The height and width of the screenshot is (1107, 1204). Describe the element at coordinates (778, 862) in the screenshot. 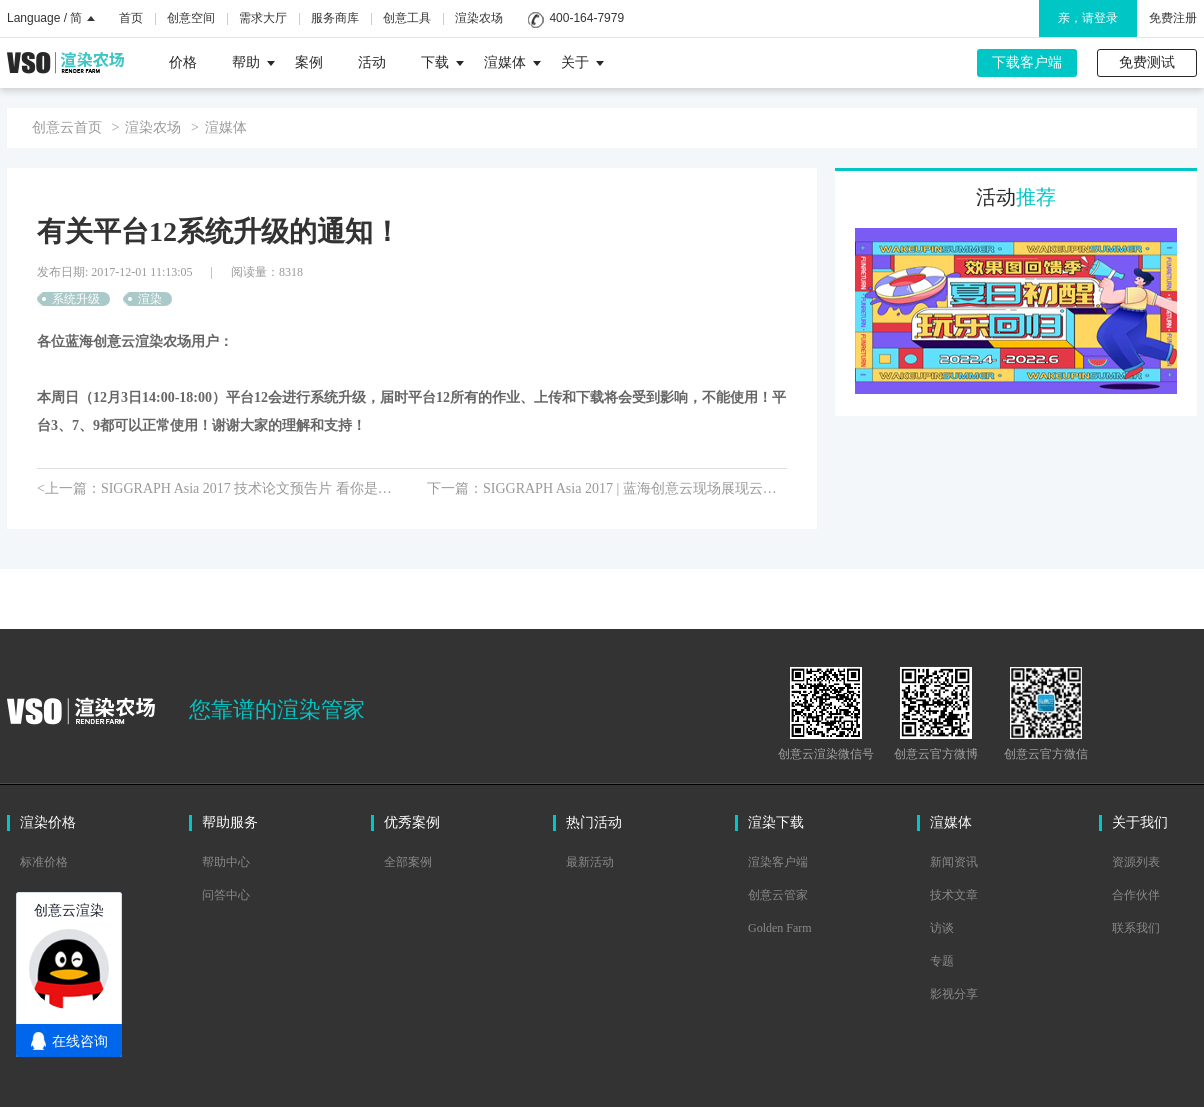

I see `渲染客户端` at that location.